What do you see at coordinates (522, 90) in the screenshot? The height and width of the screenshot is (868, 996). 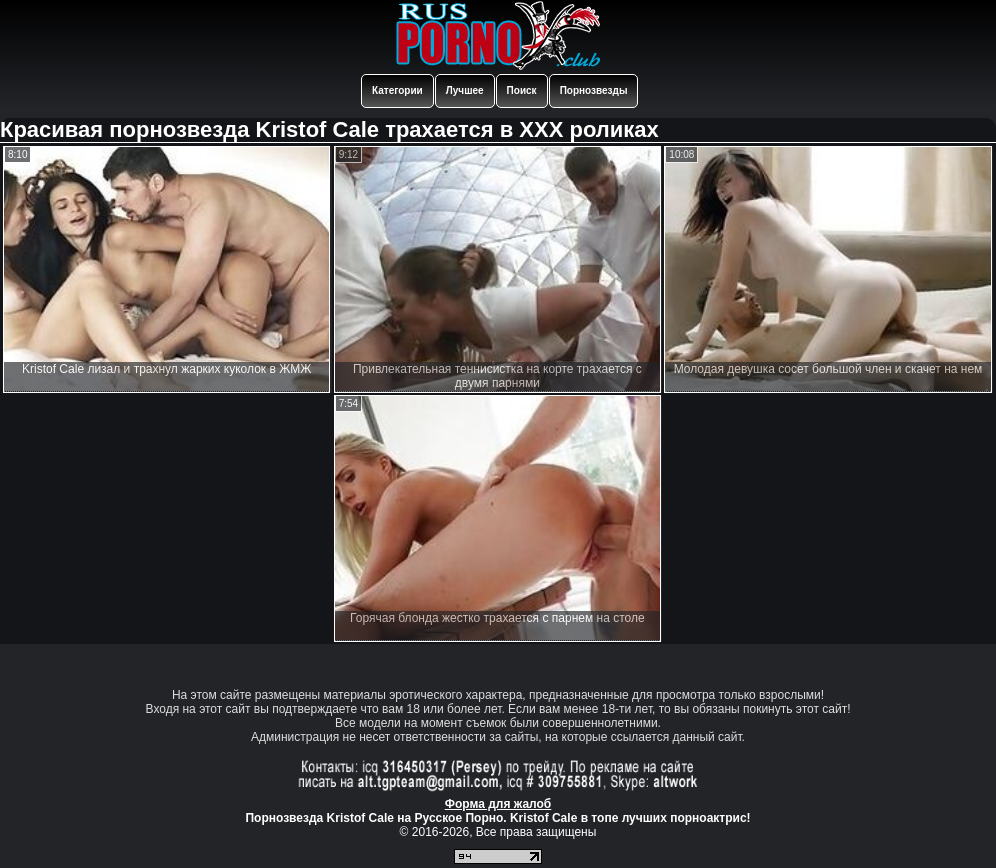 I see `Поиск` at bounding box center [522, 90].